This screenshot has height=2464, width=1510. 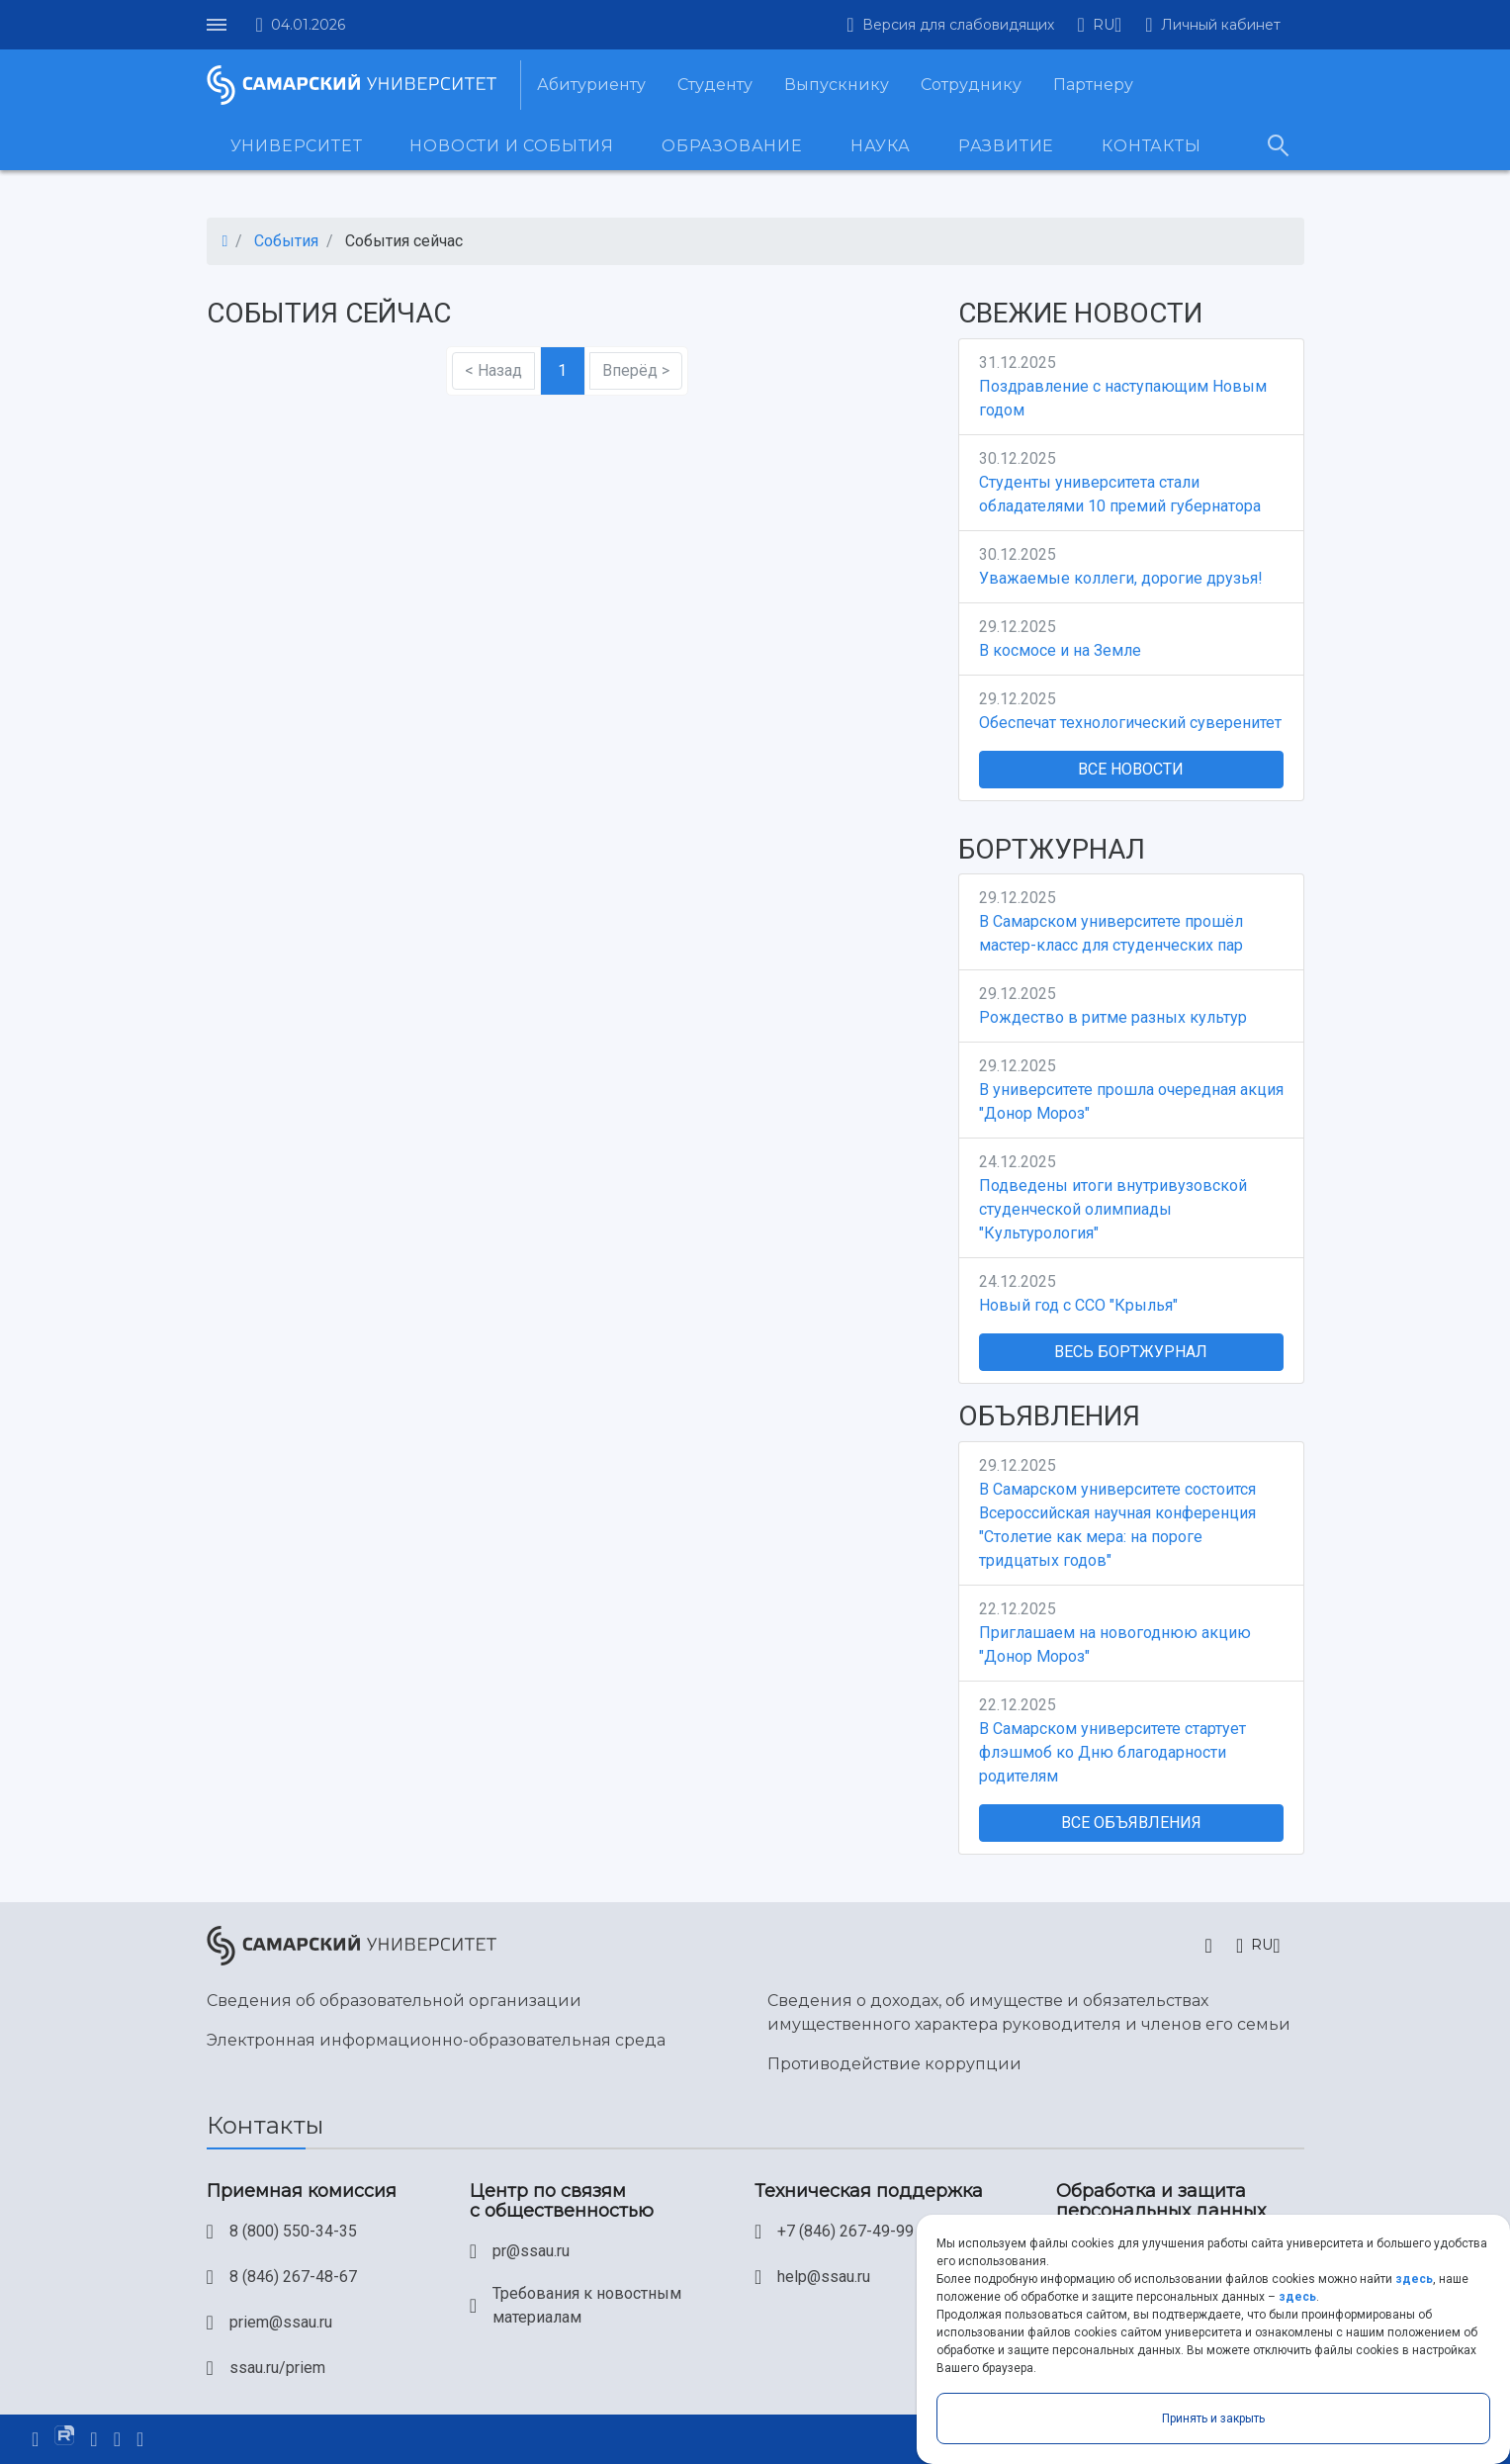 I want to click on Противодействие коррупции, so click(x=894, y=2063).